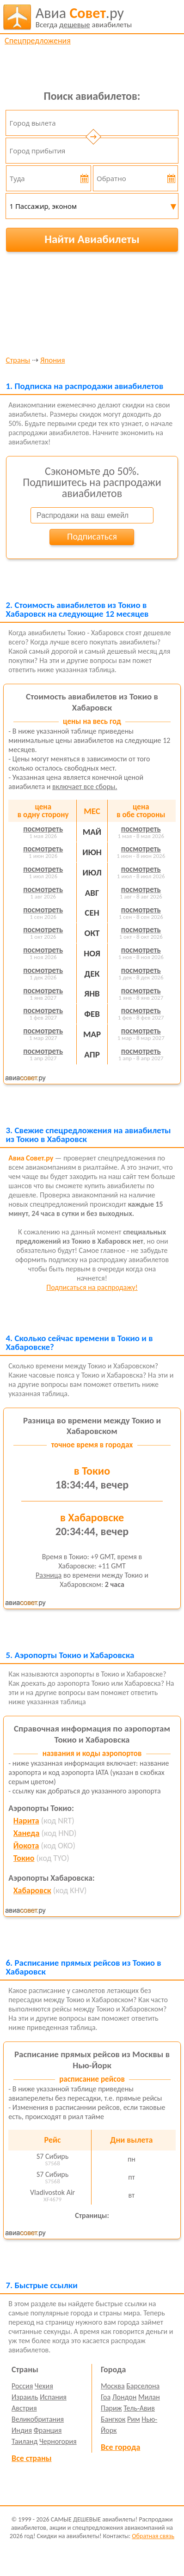 The image size is (184, 2576). Describe the element at coordinates (142, 2386) in the screenshot. I see `Барселона` at that location.